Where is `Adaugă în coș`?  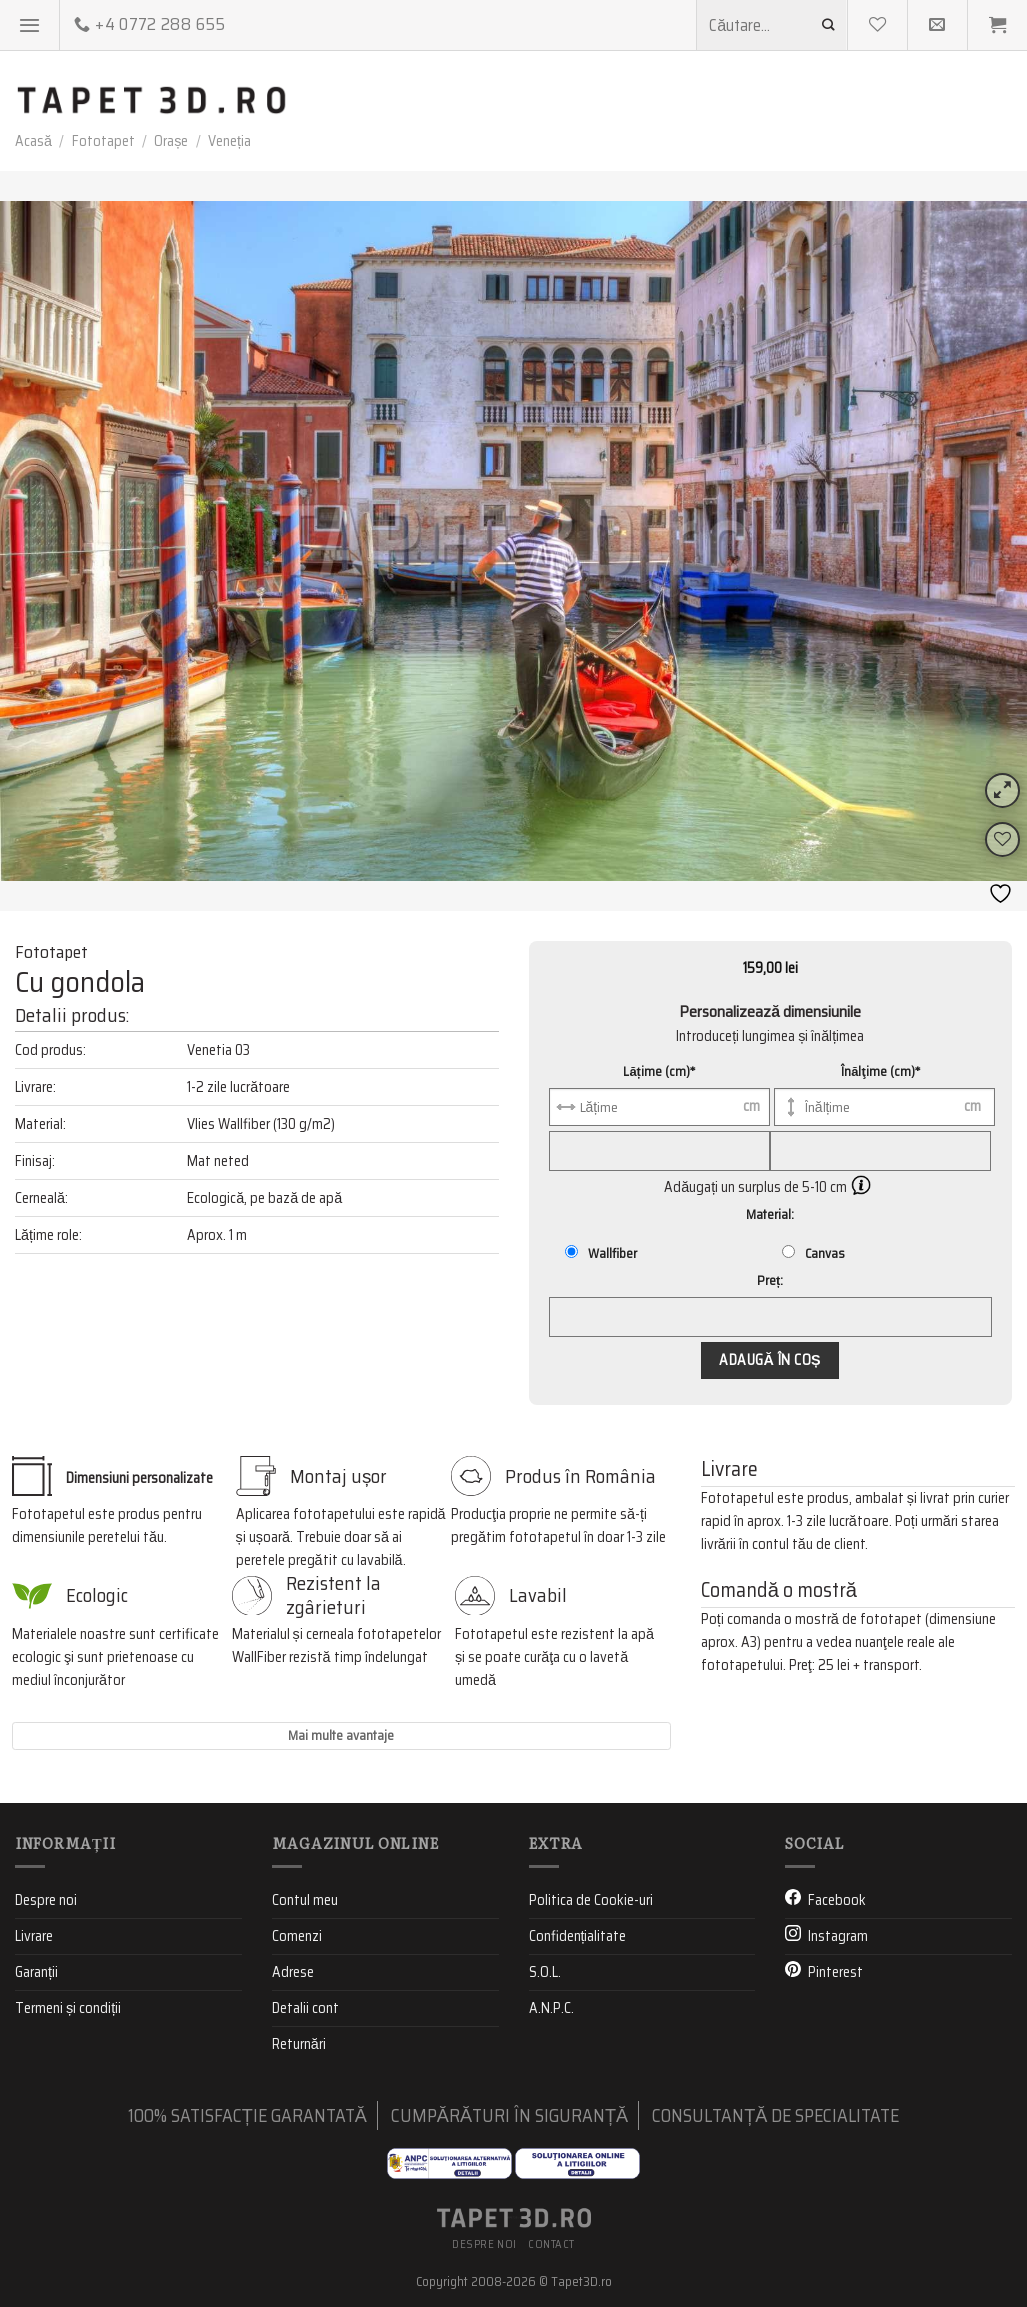 Adaugă în coș is located at coordinates (770, 1360).